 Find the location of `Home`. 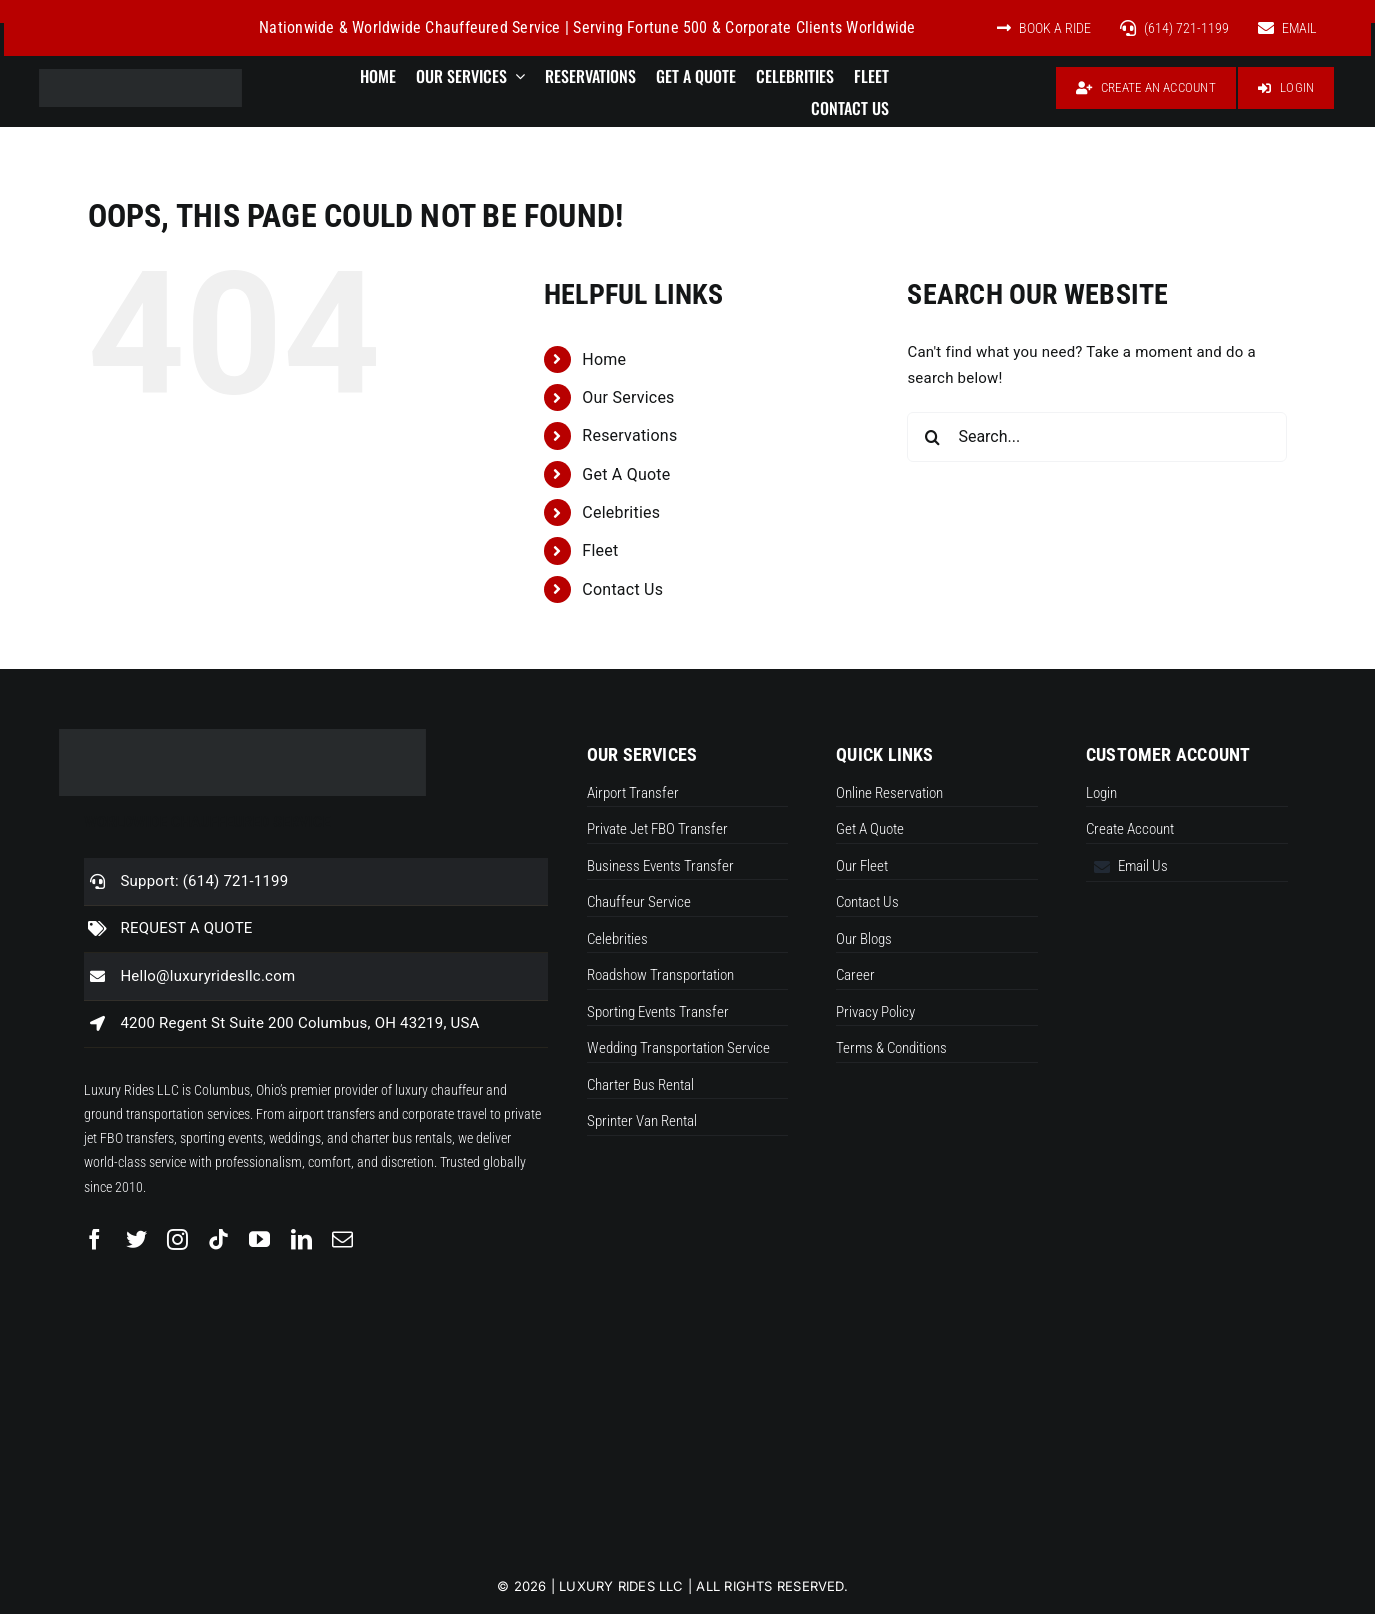

Home is located at coordinates (604, 359).